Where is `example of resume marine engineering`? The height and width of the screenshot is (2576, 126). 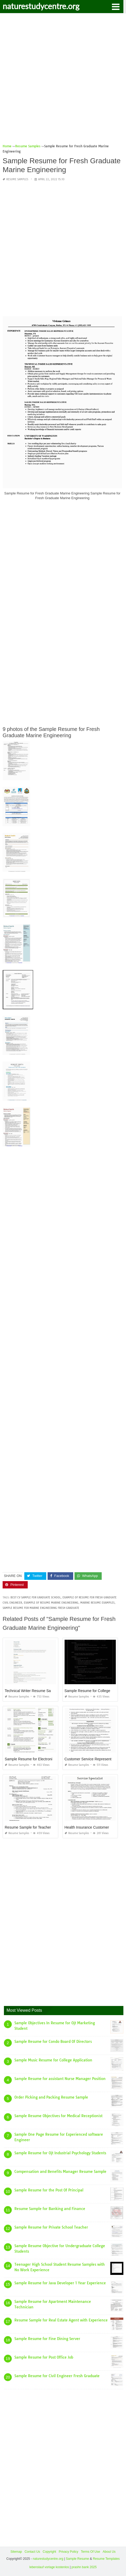 example of resume marine engineering is located at coordinates (51, 1602).